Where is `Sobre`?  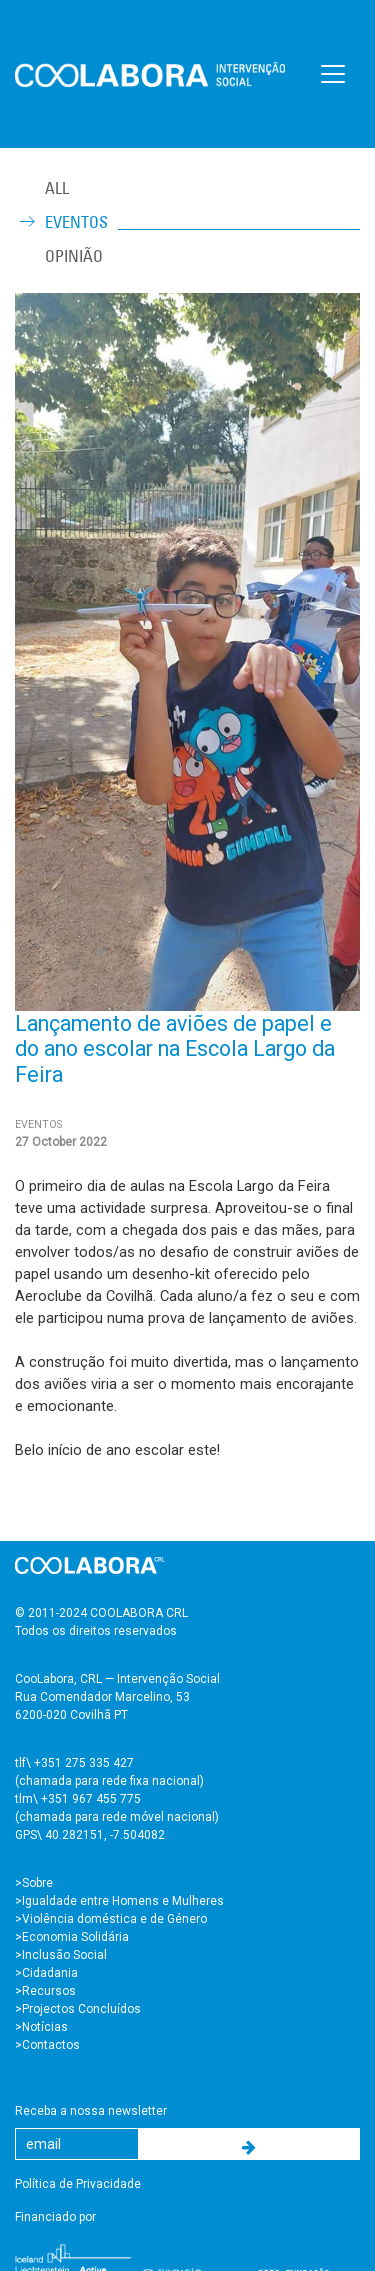 Sobre is located at coordinates (37, 1883).